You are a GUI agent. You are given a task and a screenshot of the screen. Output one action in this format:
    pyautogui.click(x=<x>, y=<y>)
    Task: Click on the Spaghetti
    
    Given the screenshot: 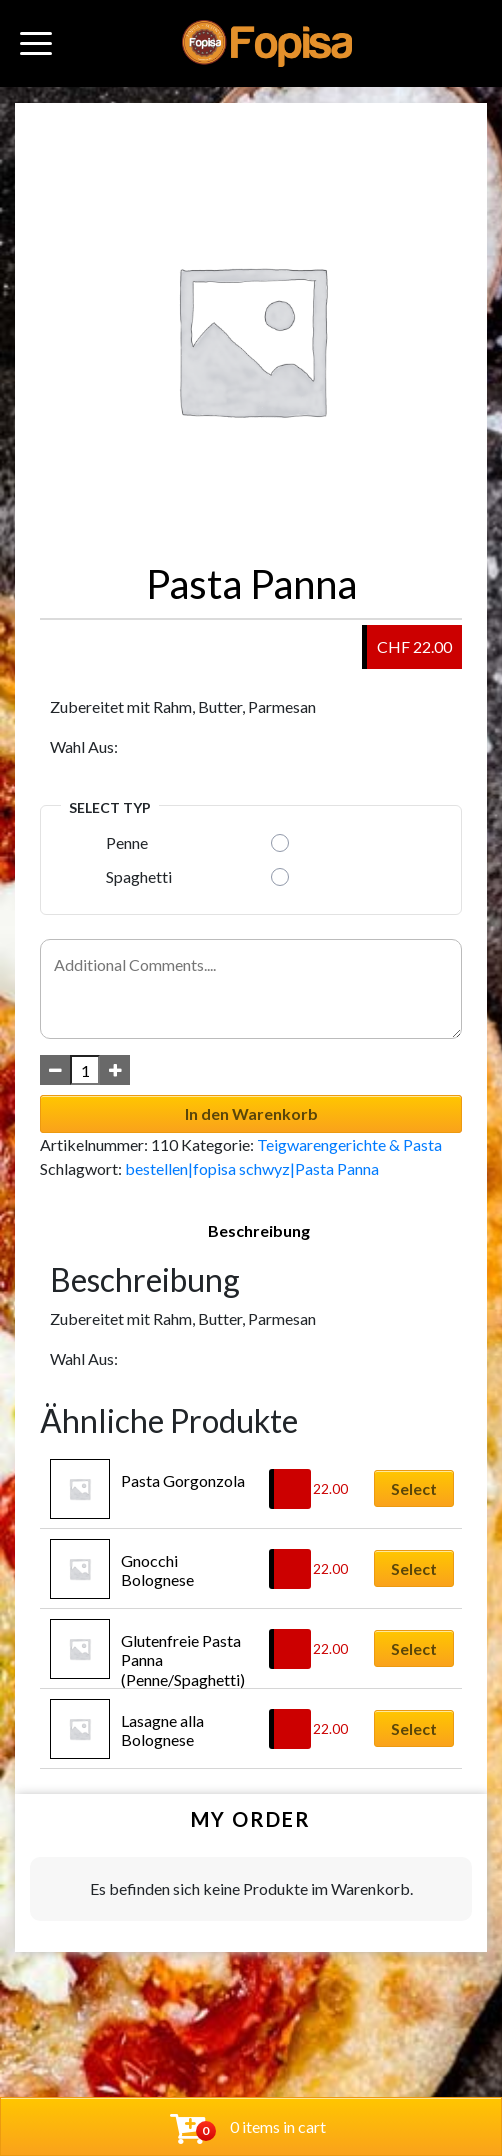 What is the action you would take?
    pyautogui.click(x=139, y=876)
    